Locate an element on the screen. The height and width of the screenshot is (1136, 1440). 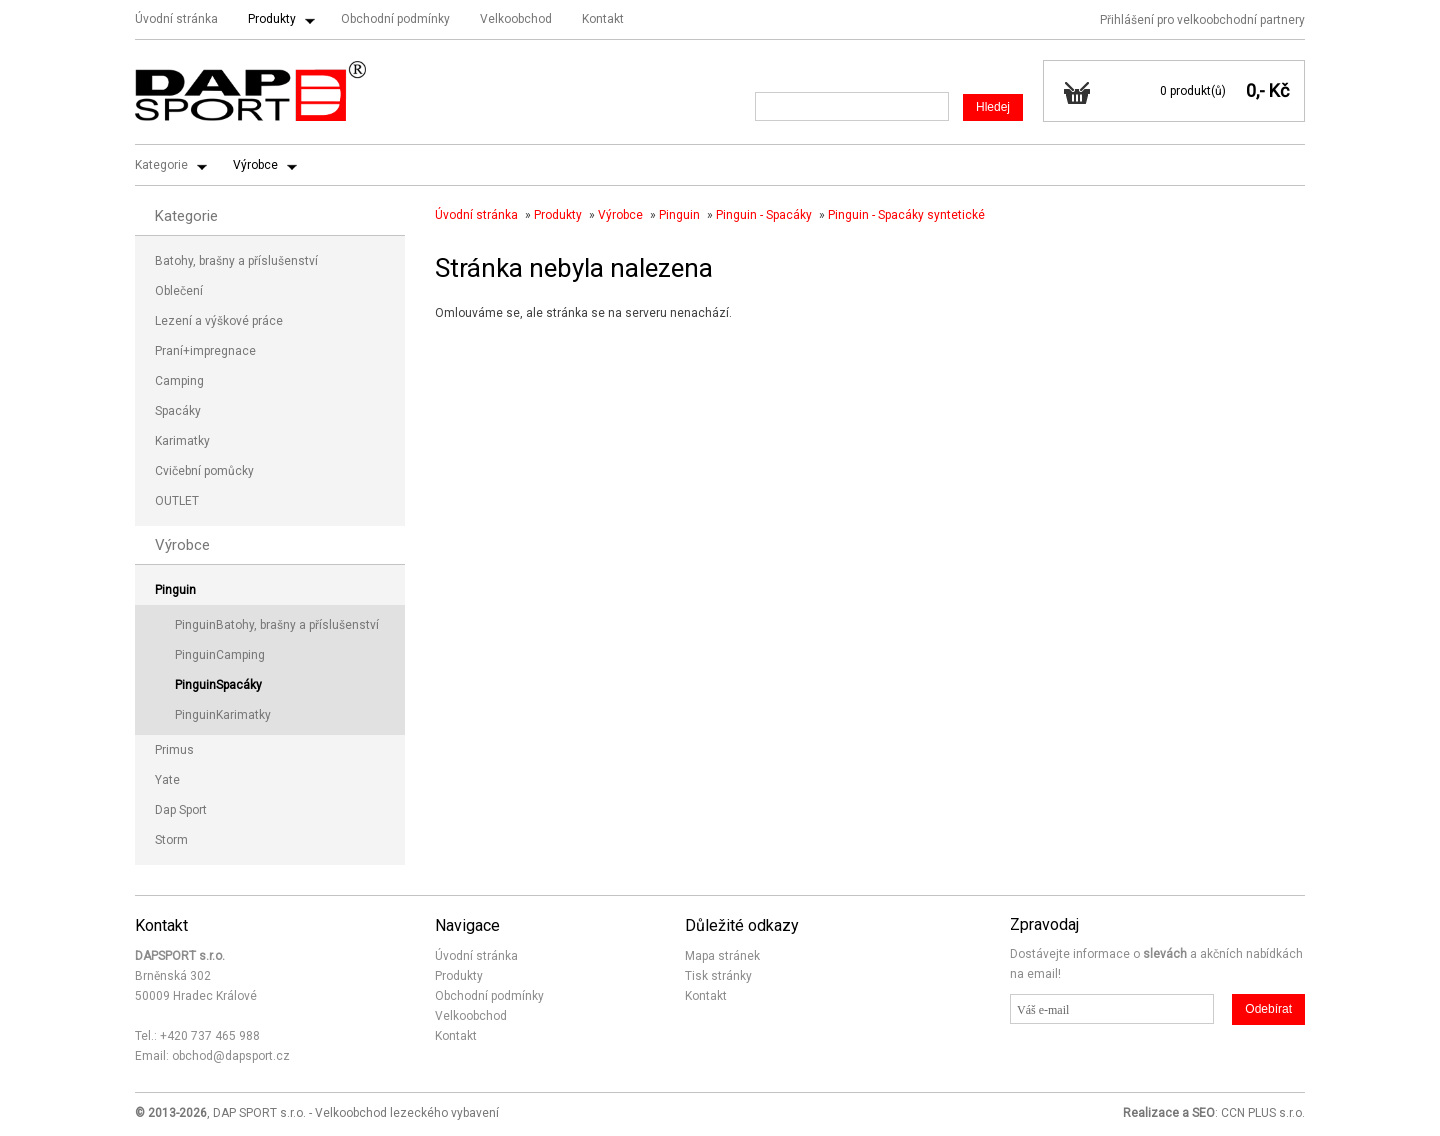
Pinguin - Spacáky is located at coordinates (764, 215).